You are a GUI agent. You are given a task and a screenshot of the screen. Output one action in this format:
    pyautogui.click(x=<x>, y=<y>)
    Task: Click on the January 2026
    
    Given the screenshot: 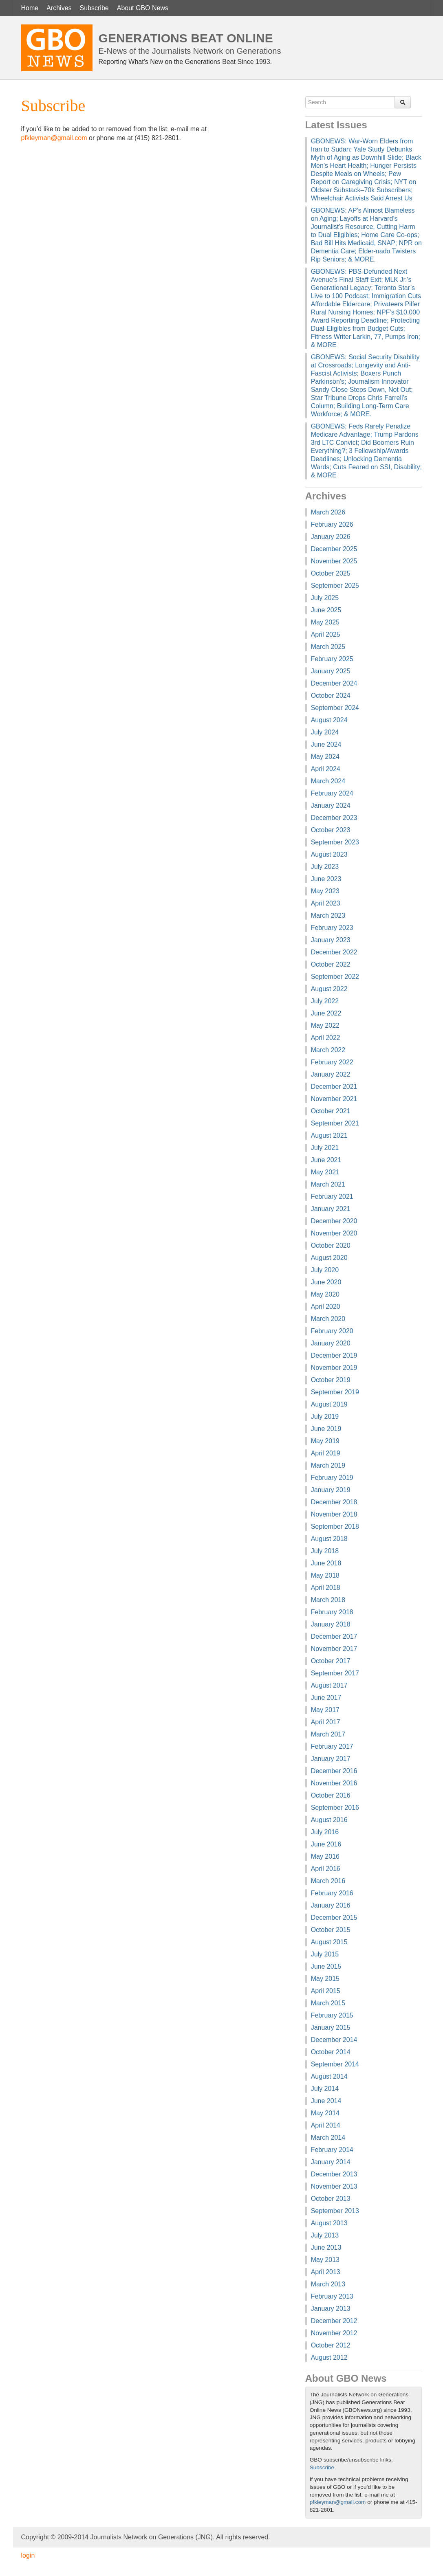 What is the action you would take?
    pyautogui.click(x=330, y=536)
    